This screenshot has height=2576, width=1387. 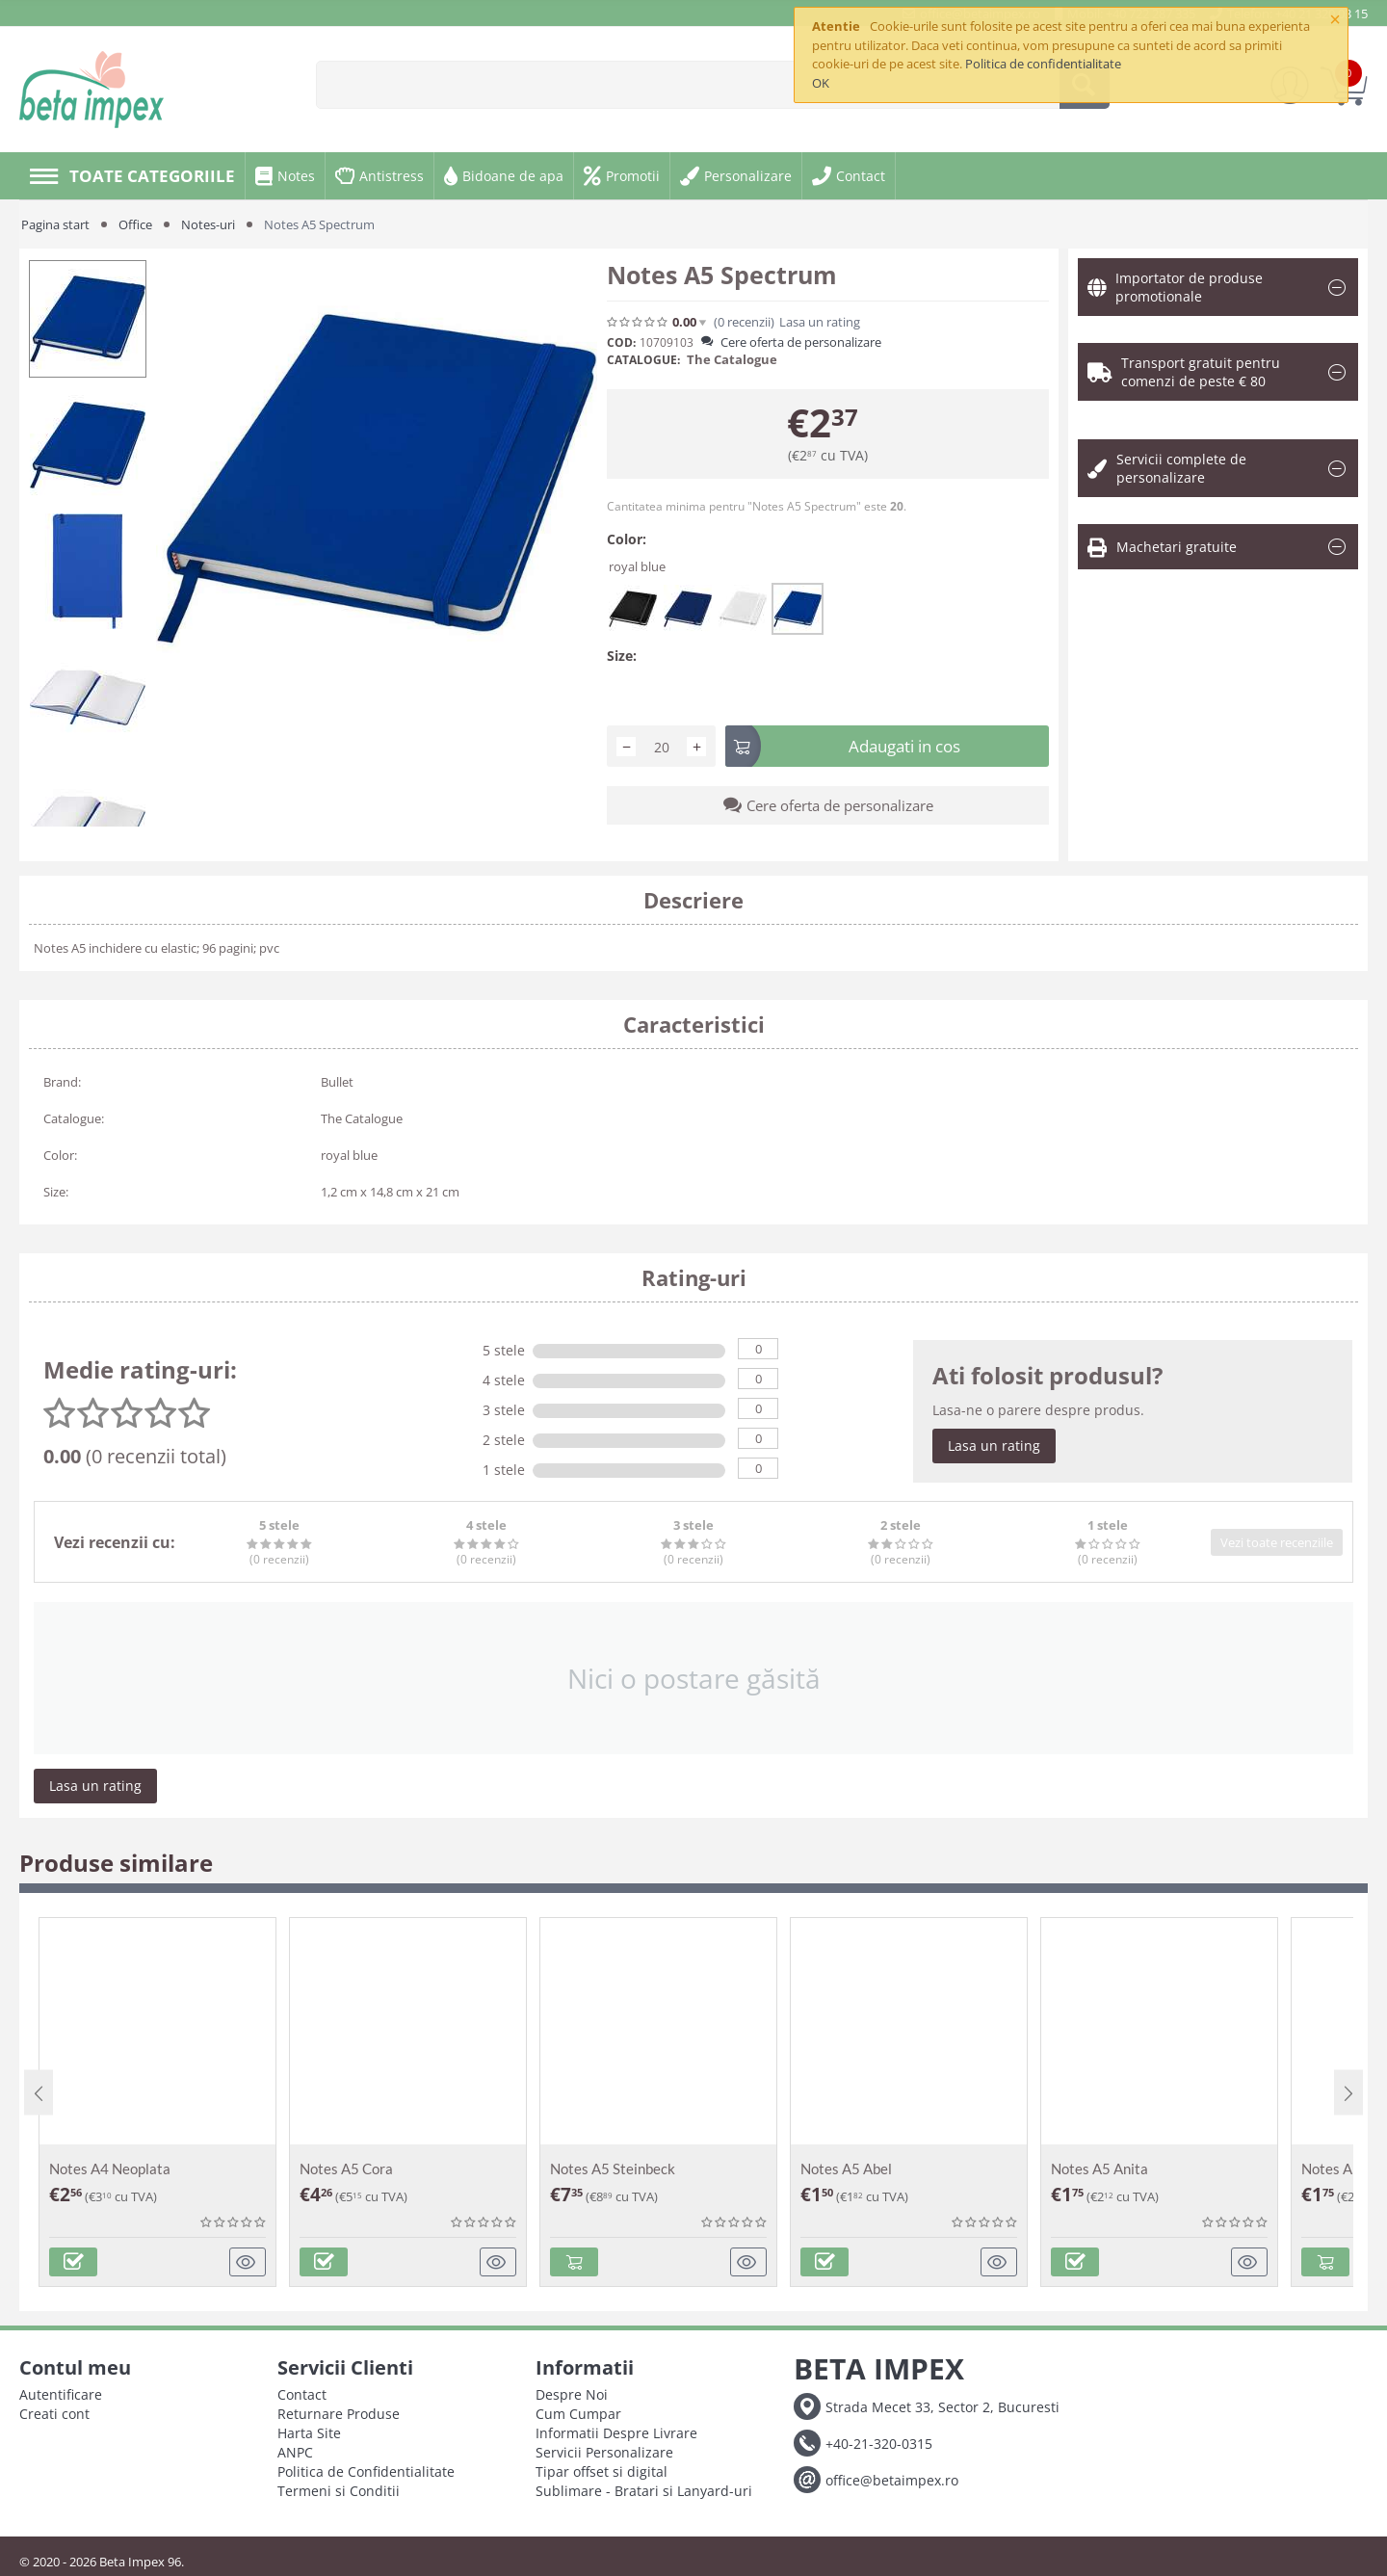 What do you see at coordinates (846, 2168) in the screenshot?
I see `Notes A5 Abel` at bounding box center [846, 2168].